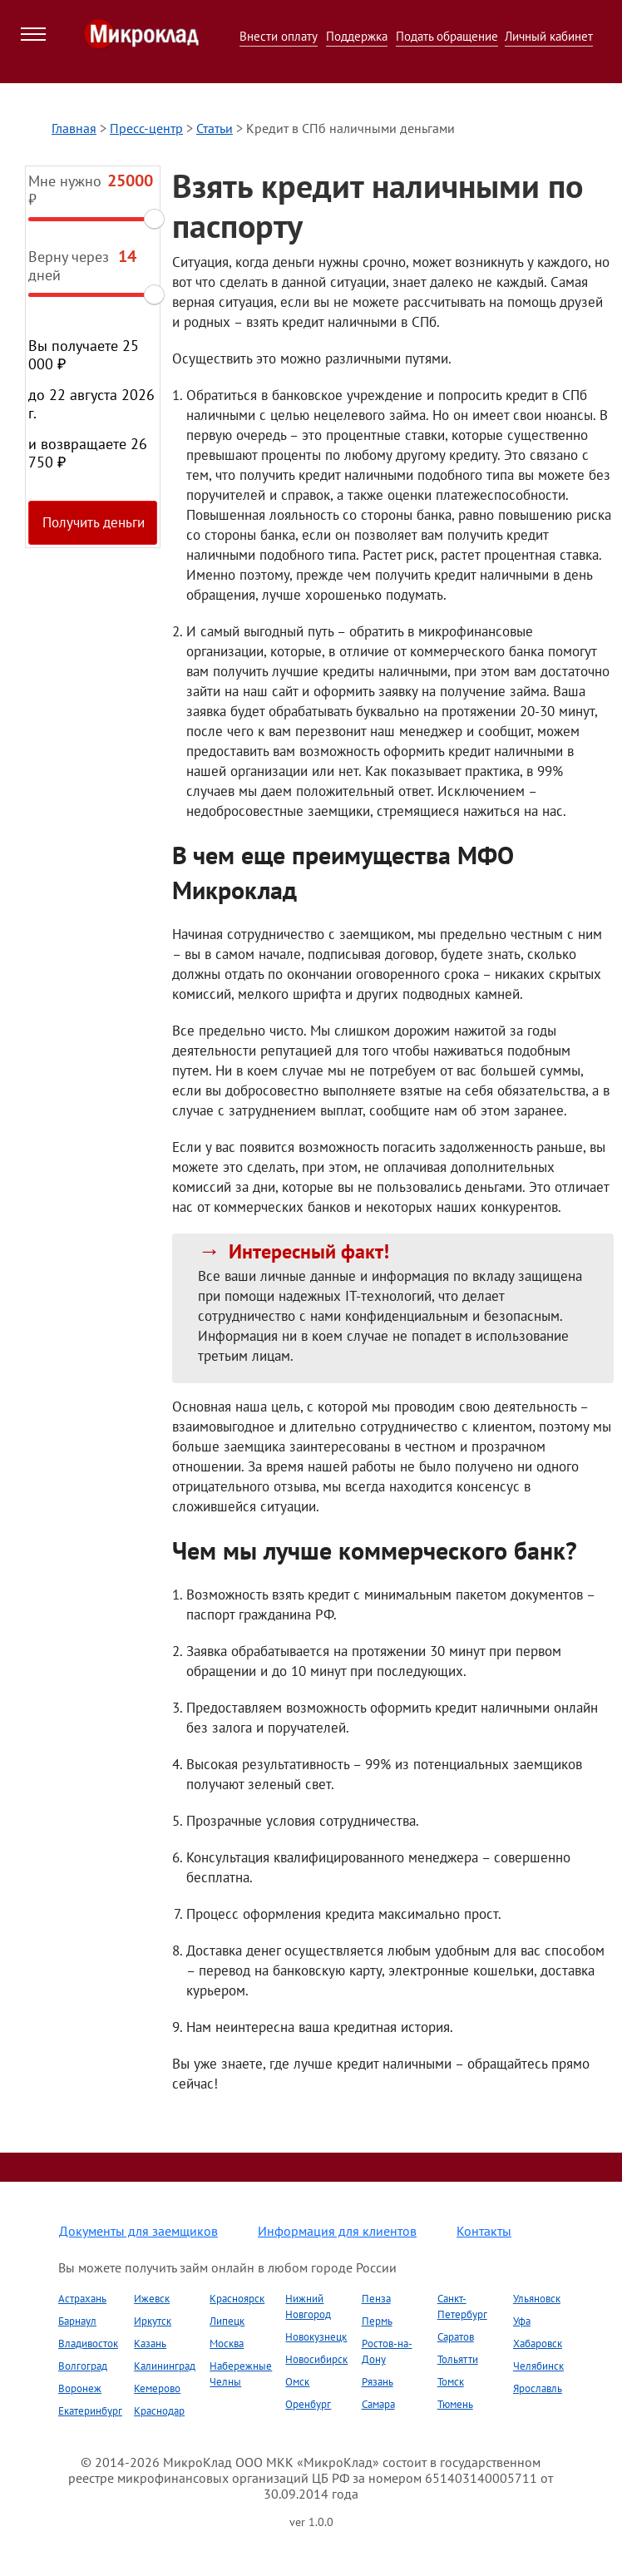 The image size is (622, 2576). I want to click on Волгоград, so click(82, 2366).